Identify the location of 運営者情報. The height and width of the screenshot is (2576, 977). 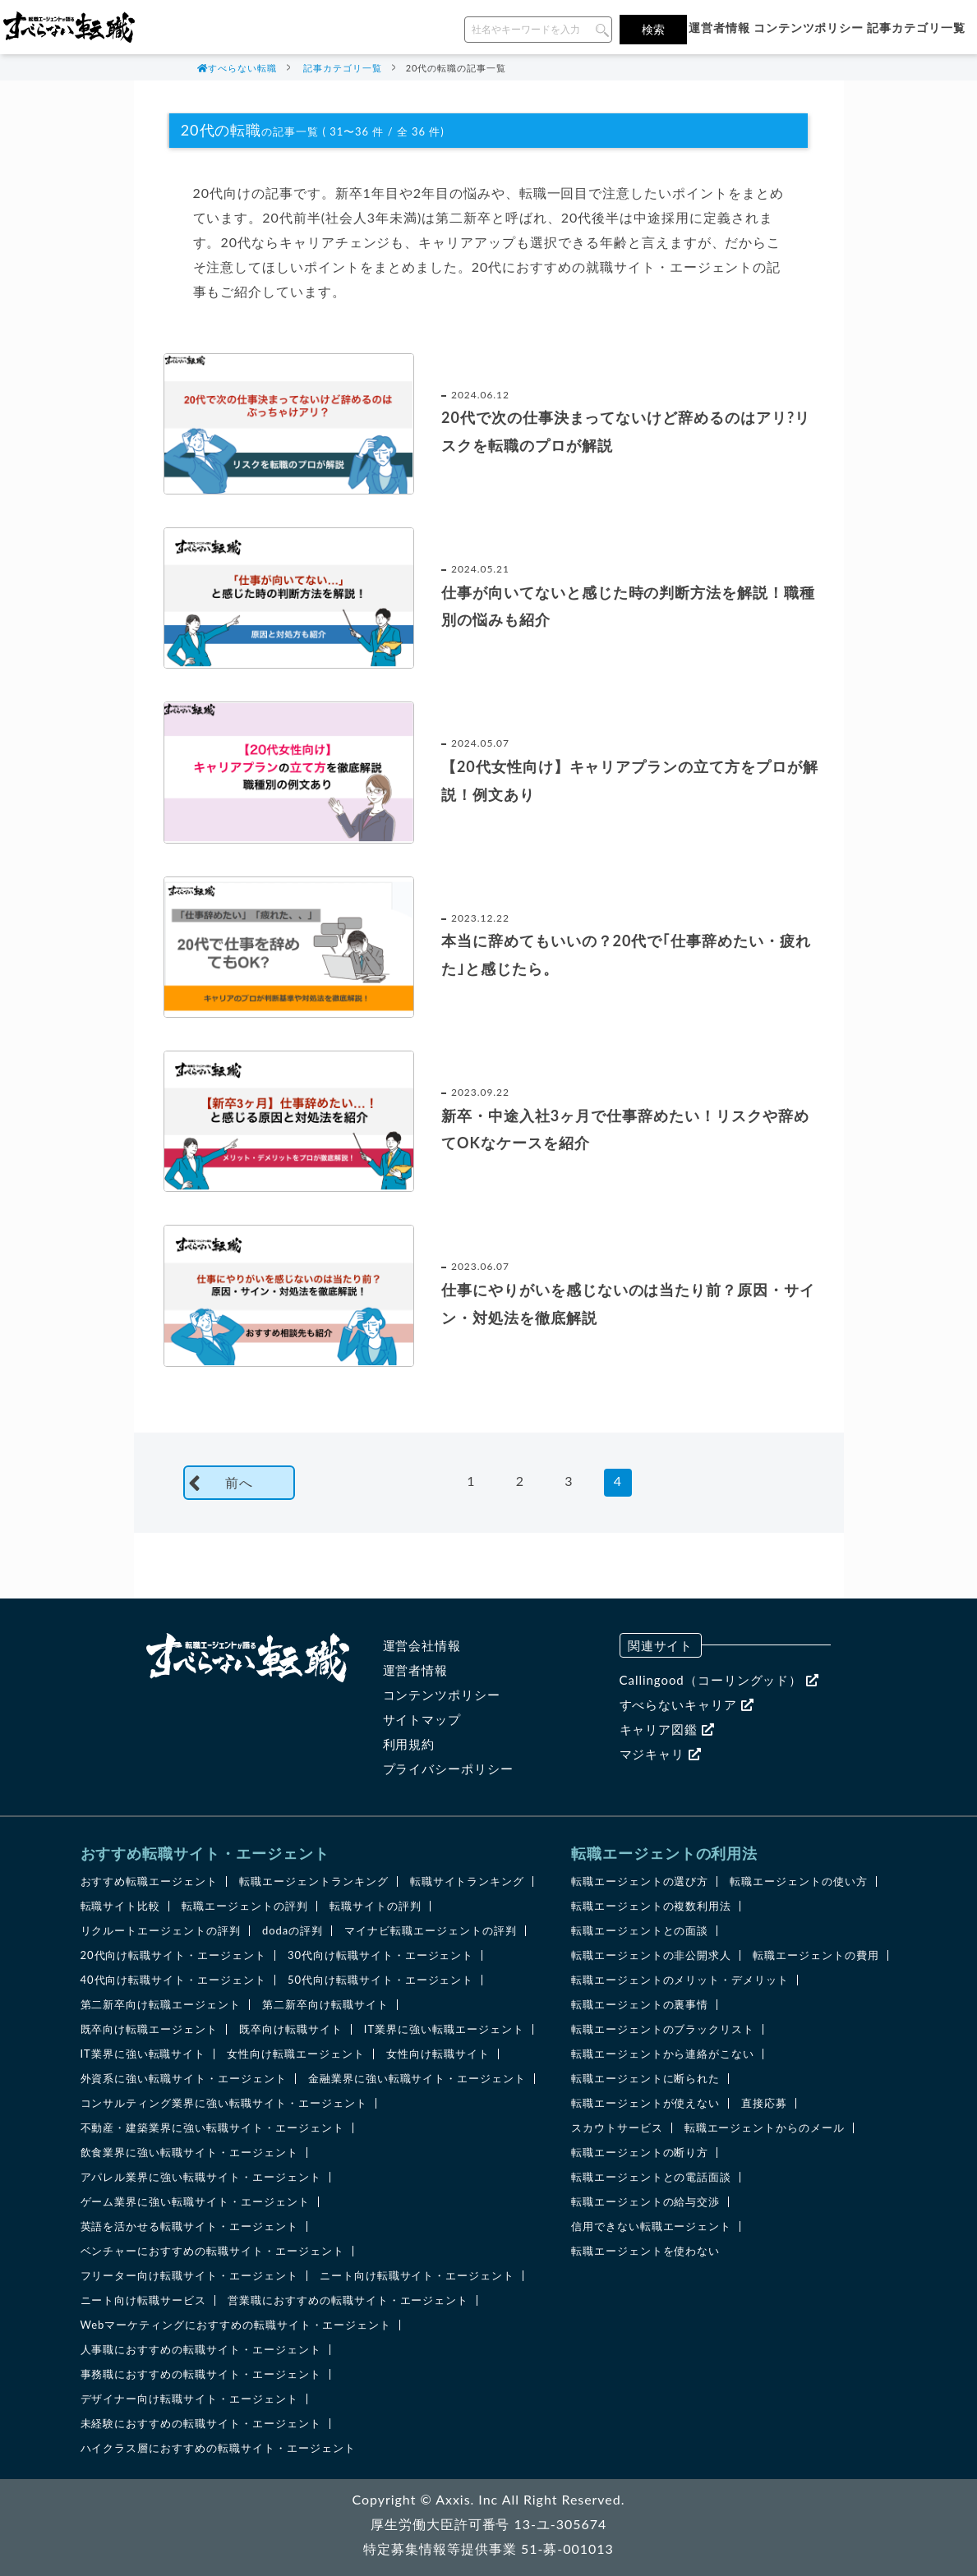
(719, 27).